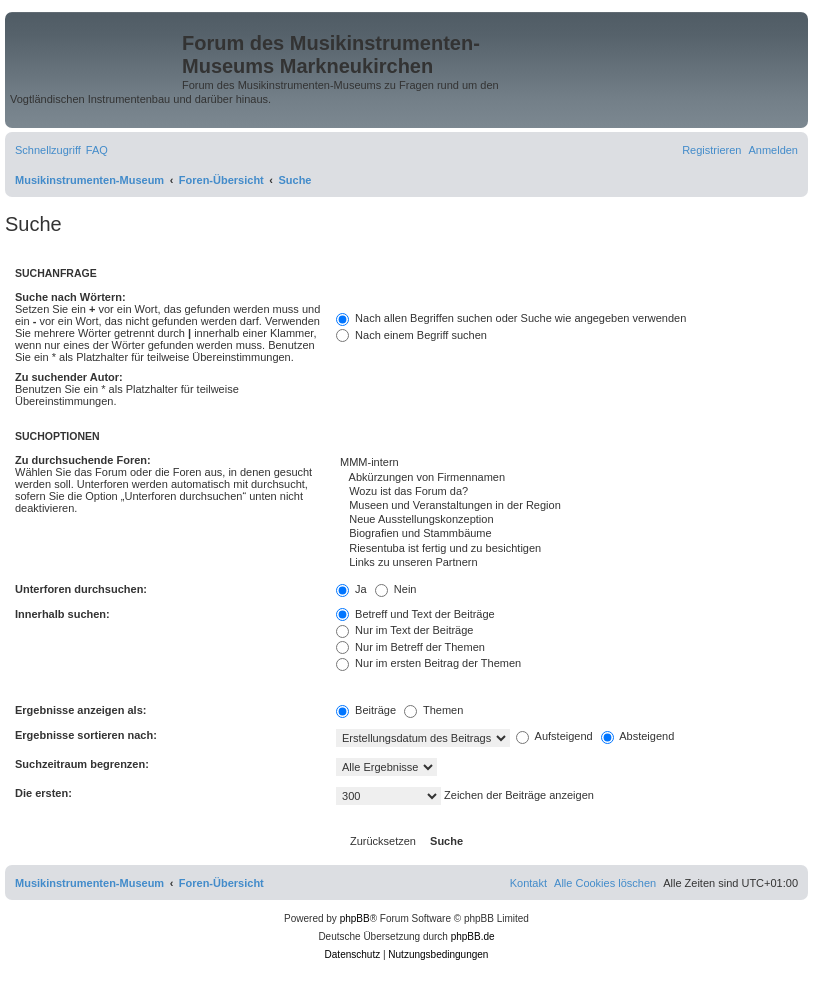  Describe the element at coordinates (473, 936) in the screenshot. I see `phpBB.de` at that location.